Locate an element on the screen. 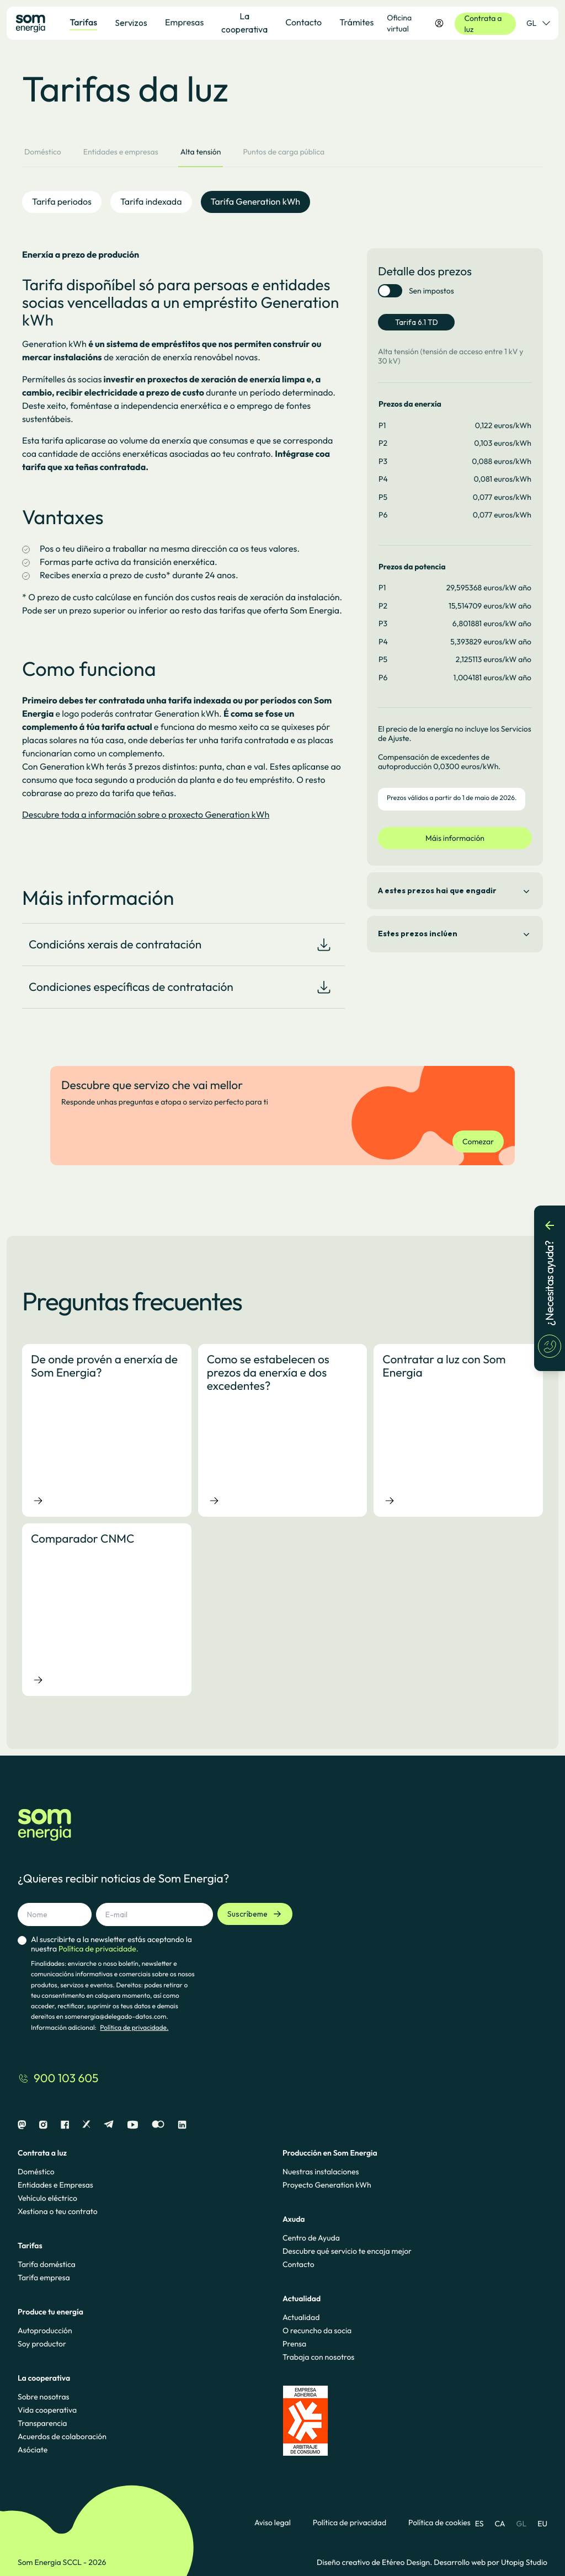 This screenshot has height=2576, width=565. [Telegram] is located at coordinates (109, 2125).